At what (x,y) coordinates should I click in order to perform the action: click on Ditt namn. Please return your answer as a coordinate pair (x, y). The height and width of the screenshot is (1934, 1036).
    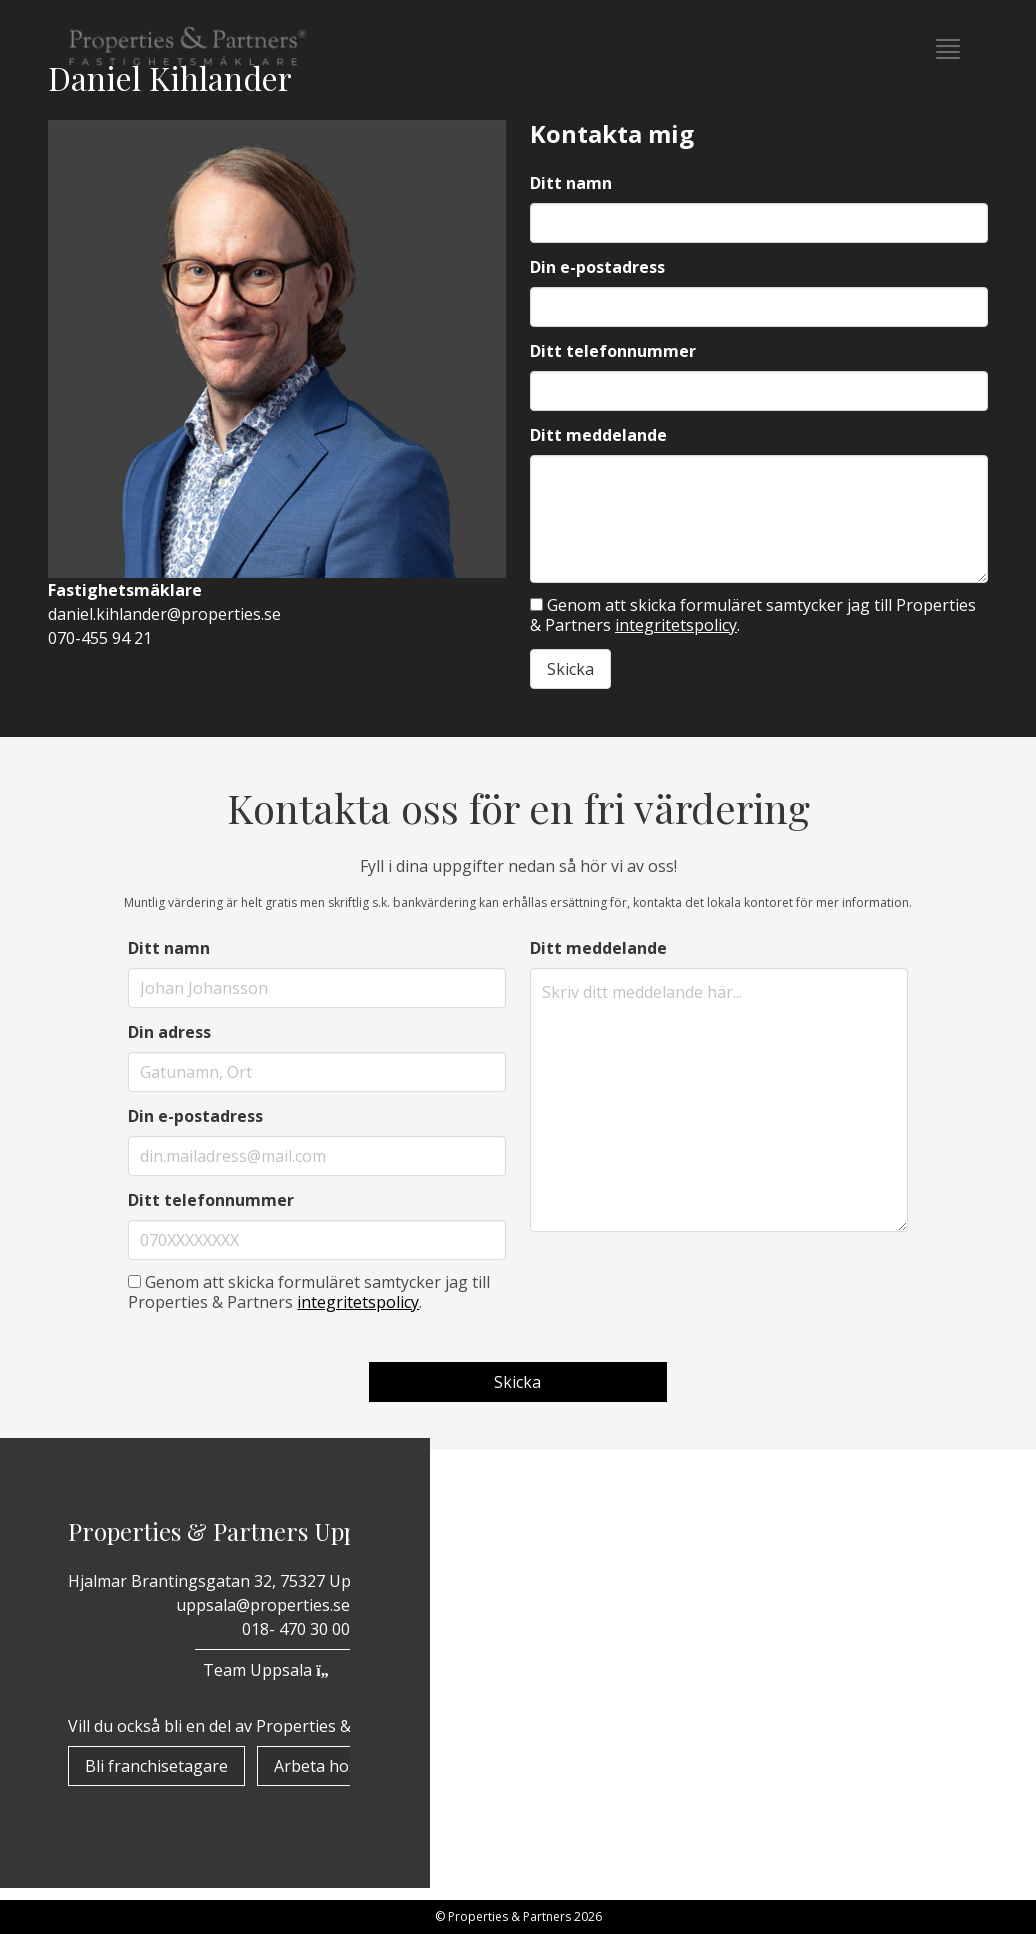
    Looking at the image, I should click on (571, 183).